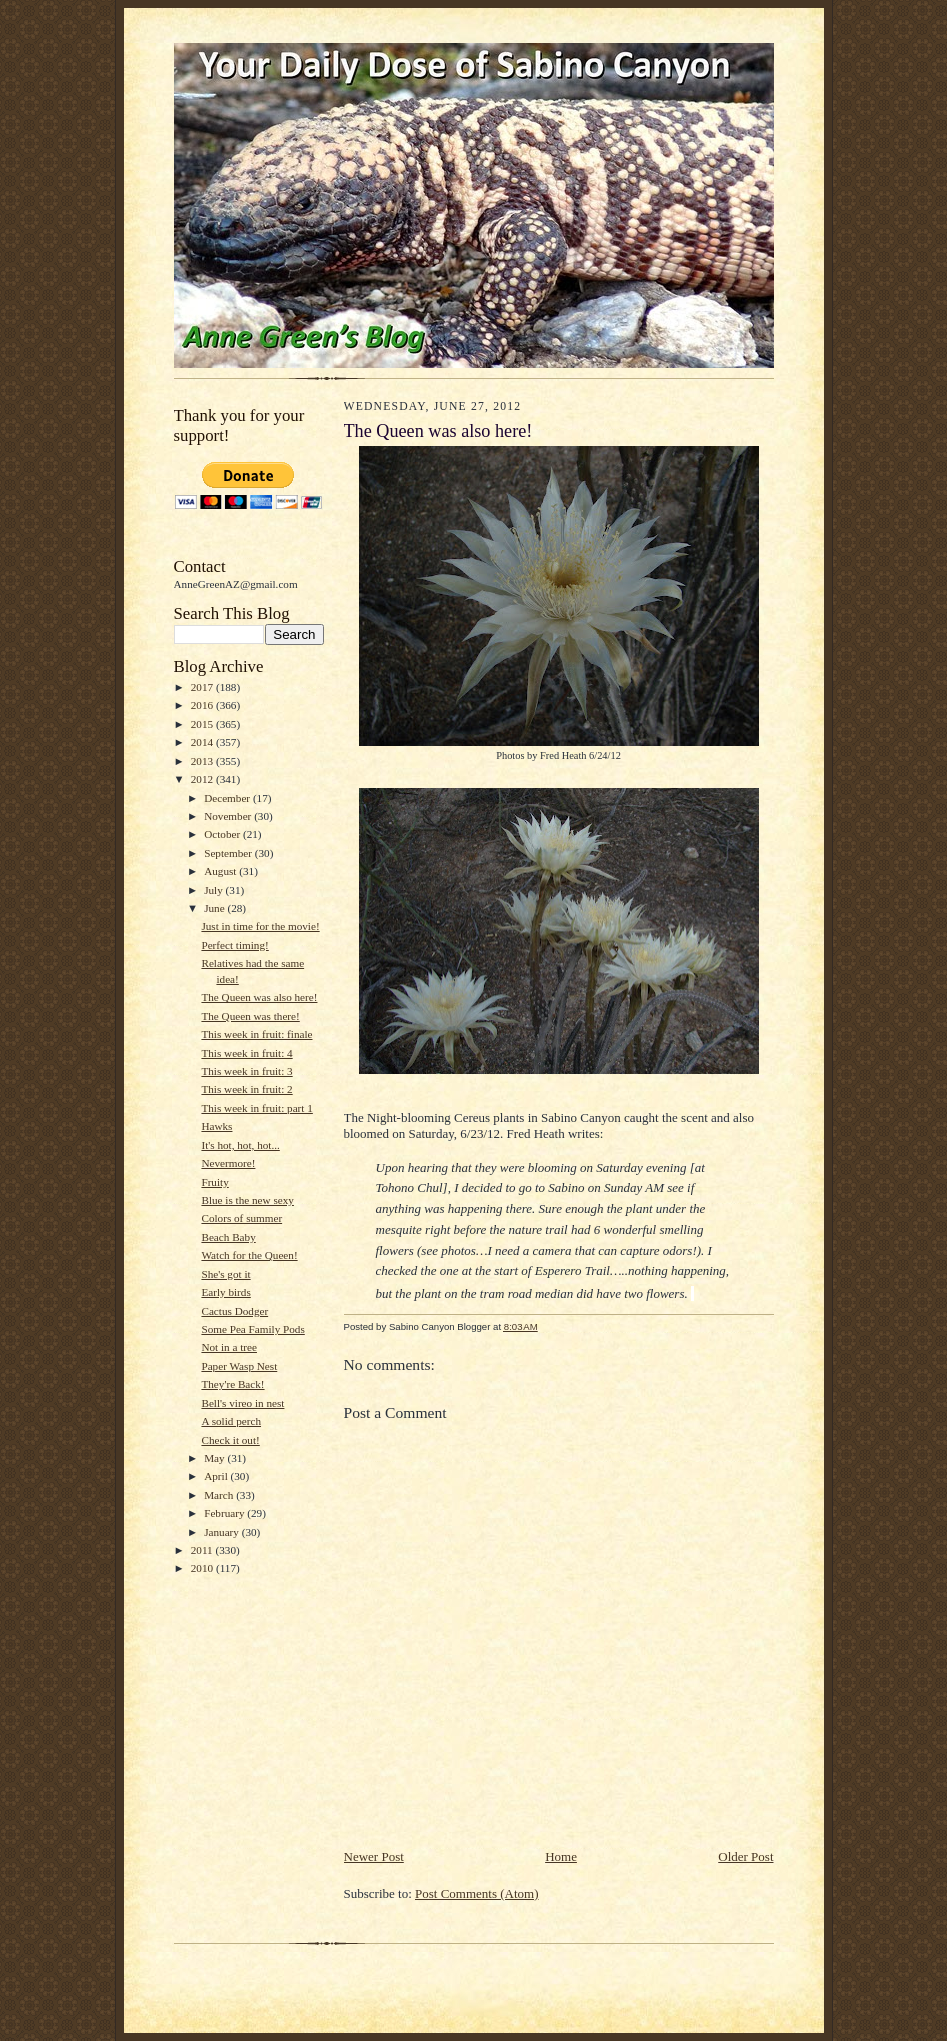  Describe the element at coordinates (250, 1016) in the screenshot. I see `The Queen was there!` at that location.